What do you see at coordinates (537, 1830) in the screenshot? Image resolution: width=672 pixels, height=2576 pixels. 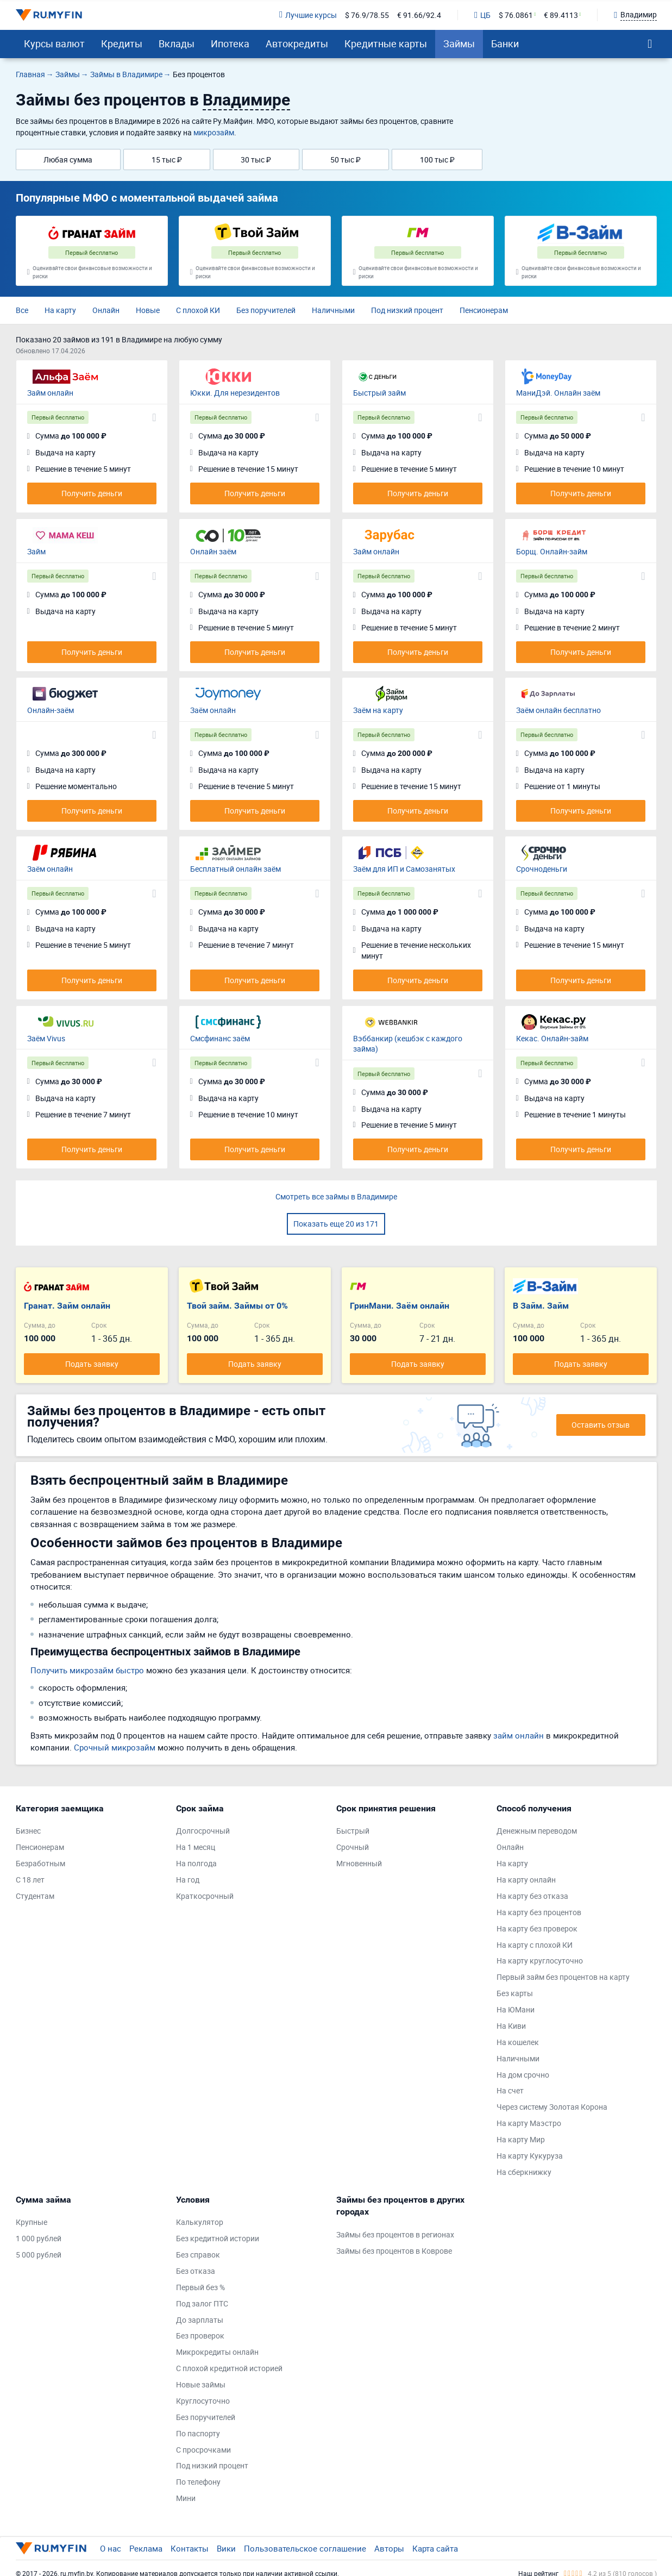 I see `Денежным переводом` at bounding box center [537, 1830].